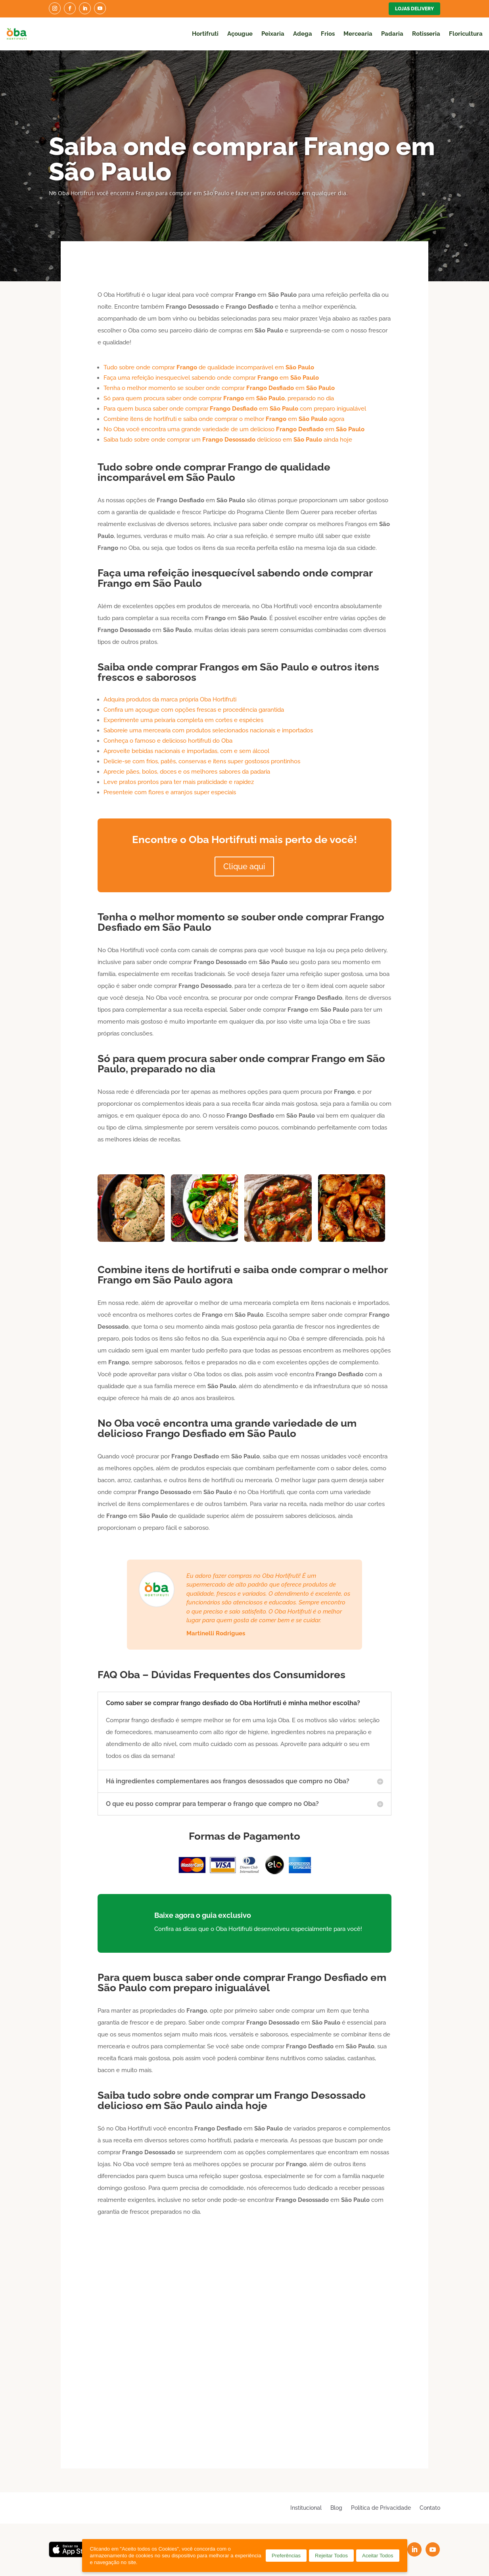  Describe the element at coordinates (219, 398) in the screenshot. I see `Só para quem procura saber onde comprar em , preparado no dia` at that location.